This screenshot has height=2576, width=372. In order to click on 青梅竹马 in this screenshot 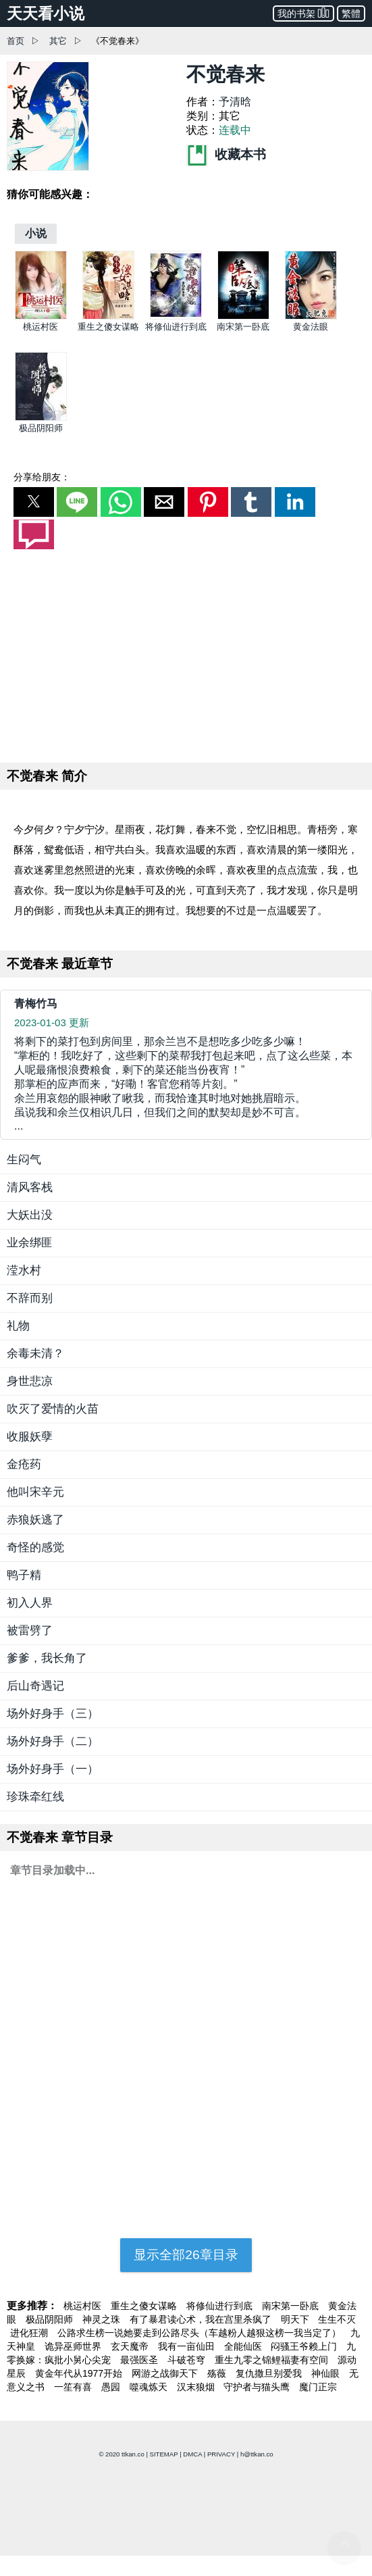, I will do `click(35, 1003)`.